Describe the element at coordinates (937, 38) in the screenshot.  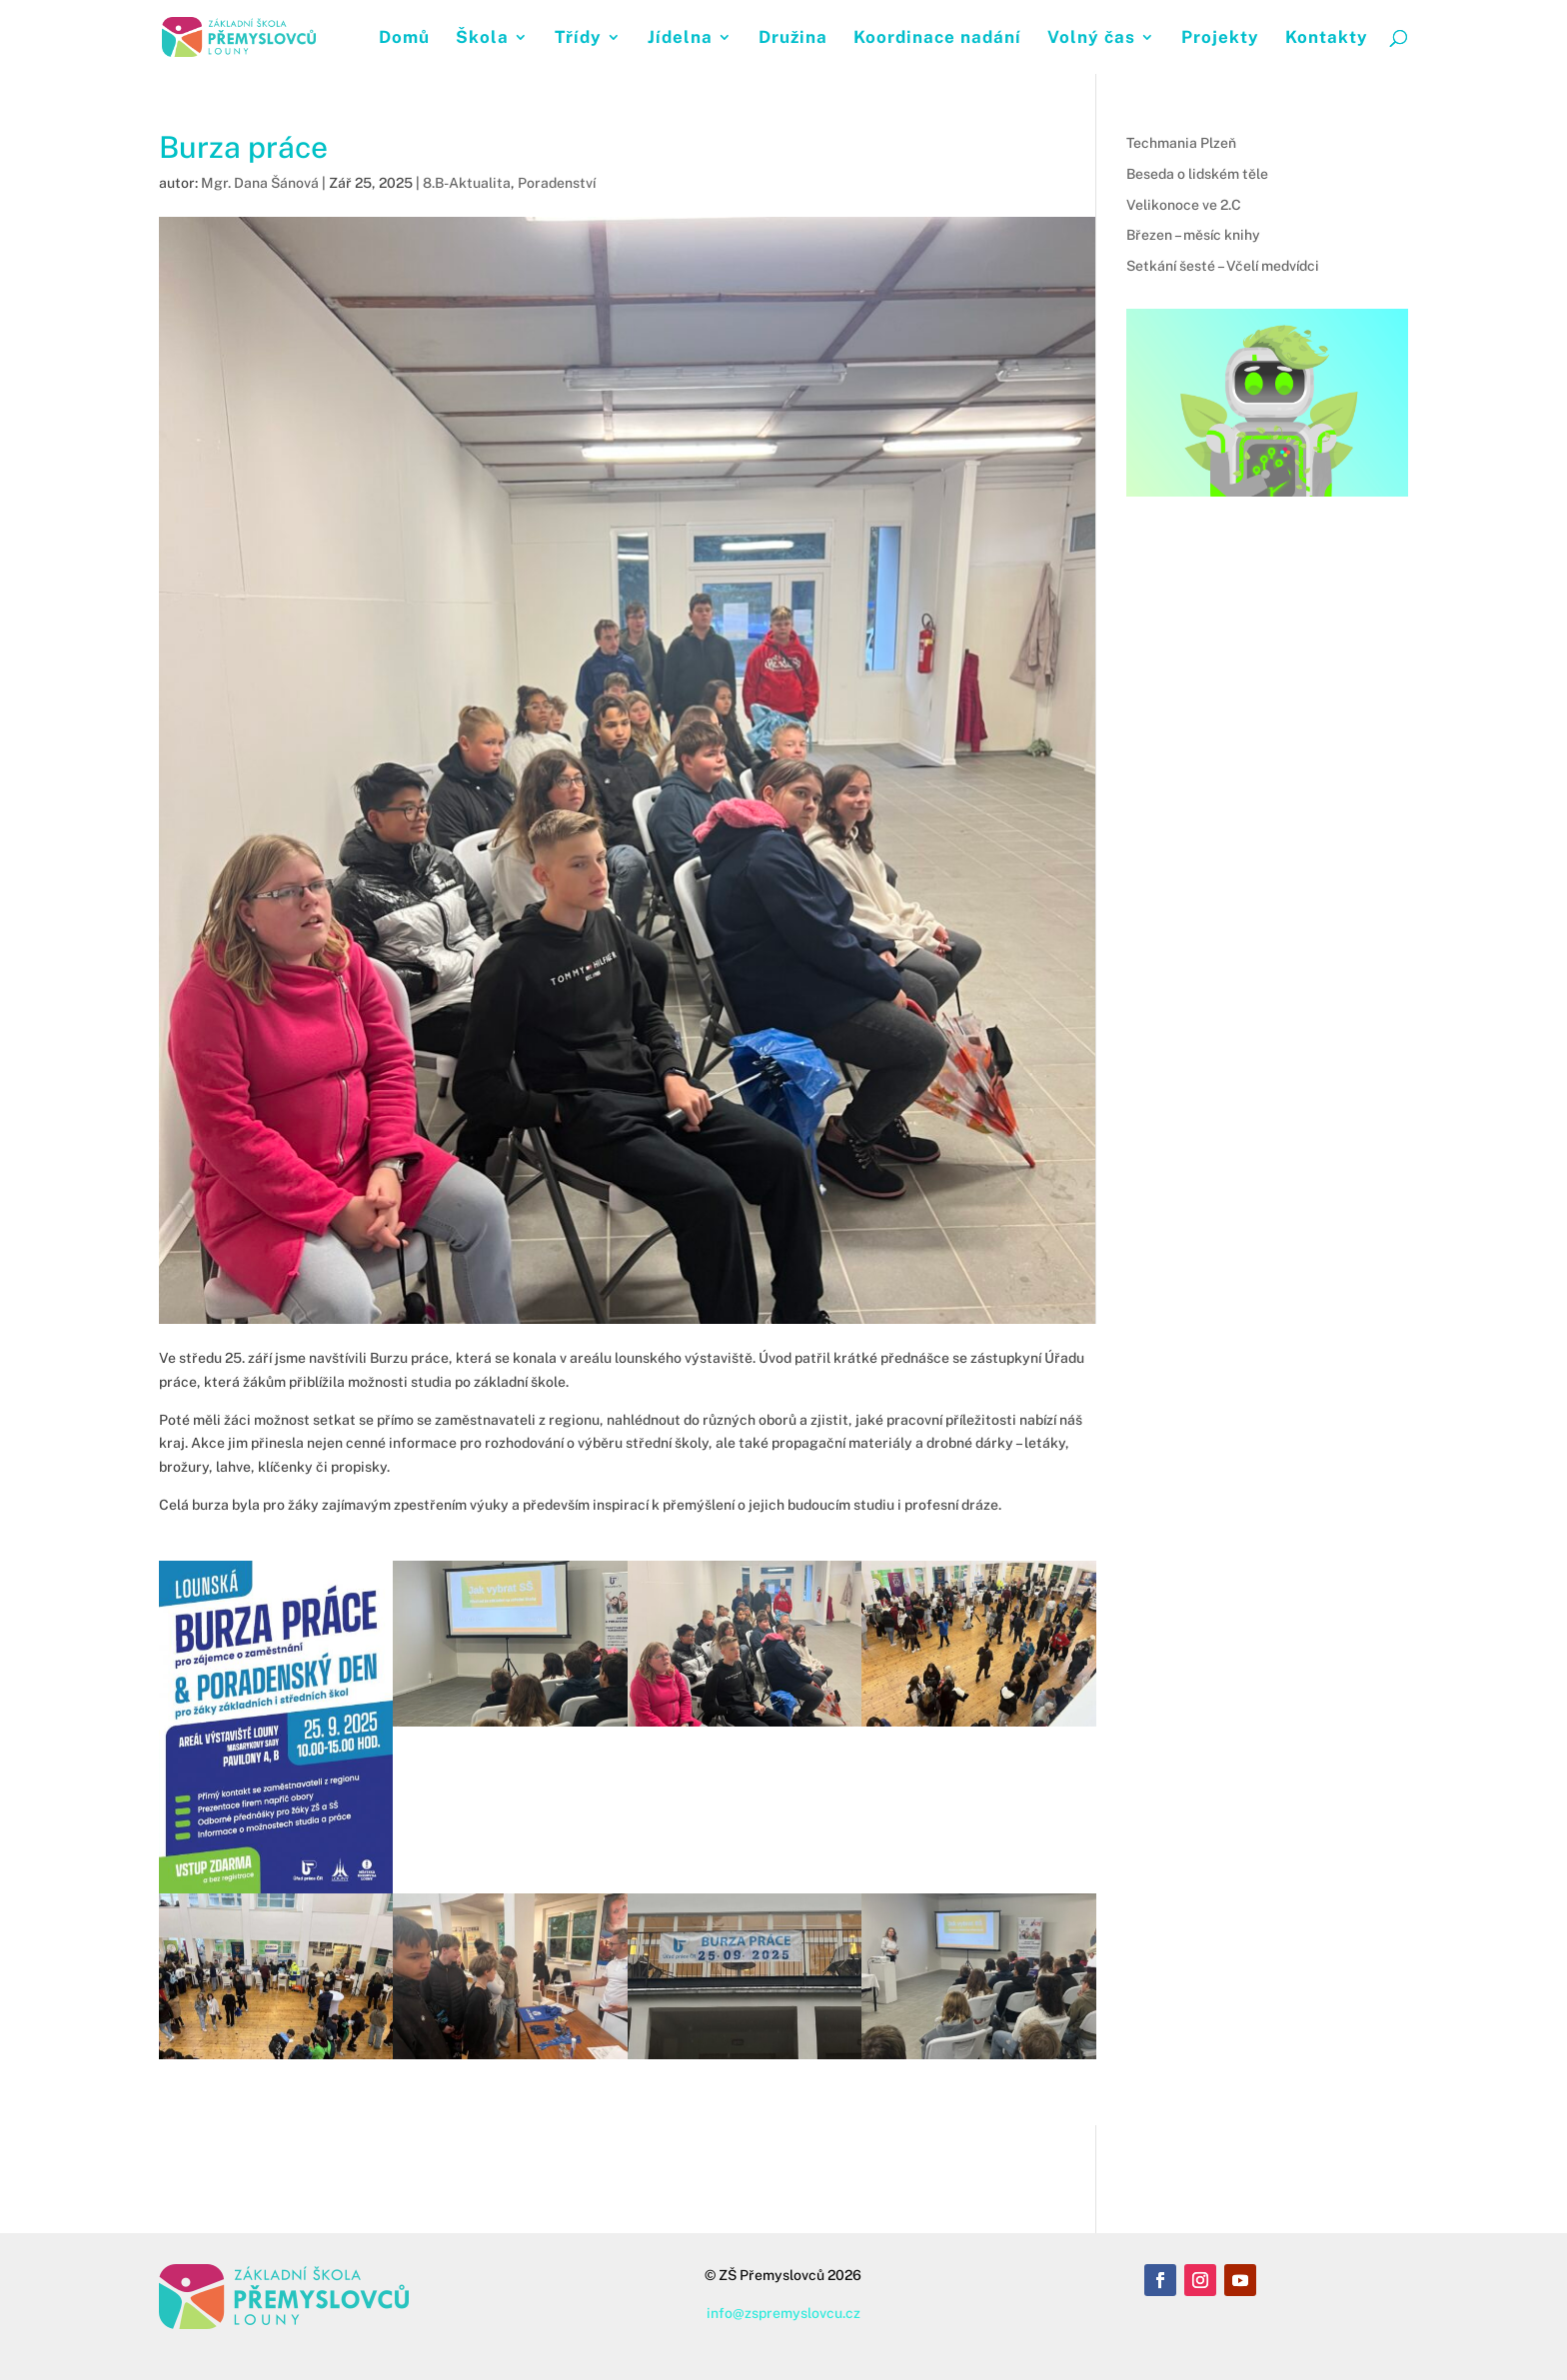
I see `Koordinace nadání` at that location.